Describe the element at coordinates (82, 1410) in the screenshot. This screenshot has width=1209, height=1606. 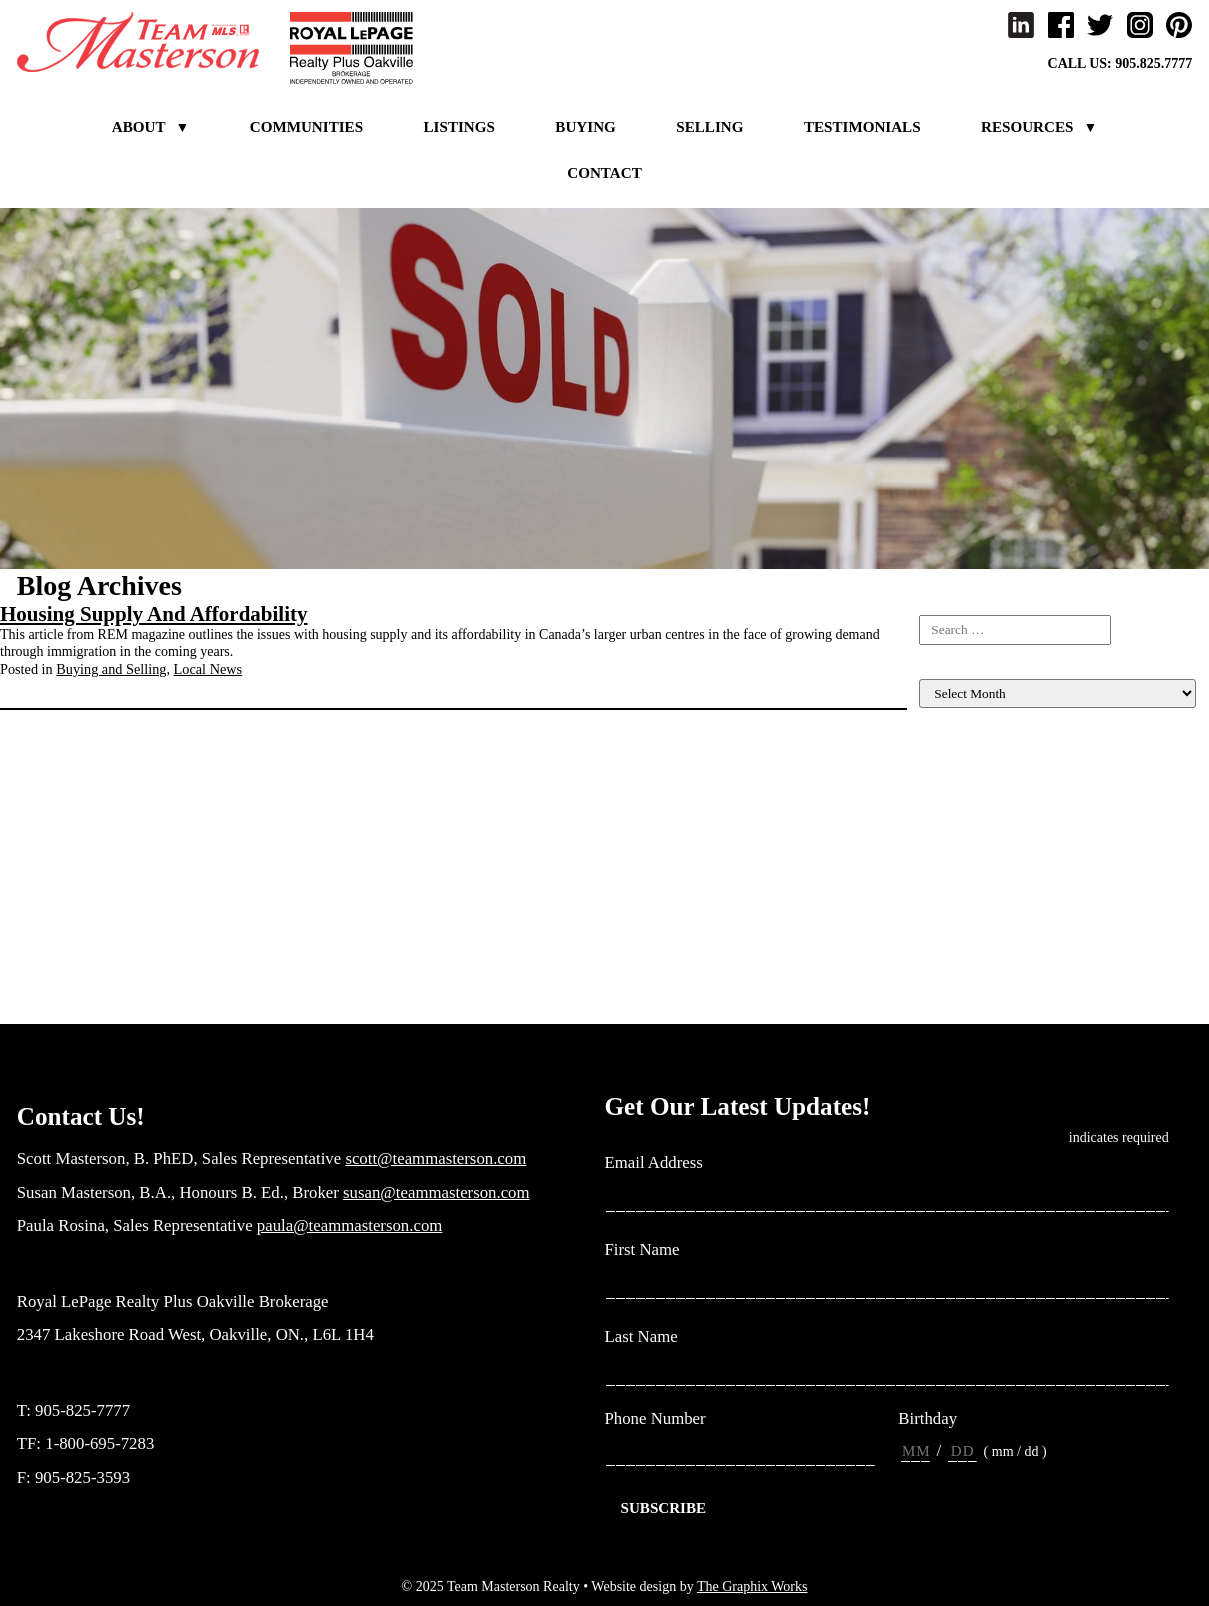
I see `905-825-7777` at that location.